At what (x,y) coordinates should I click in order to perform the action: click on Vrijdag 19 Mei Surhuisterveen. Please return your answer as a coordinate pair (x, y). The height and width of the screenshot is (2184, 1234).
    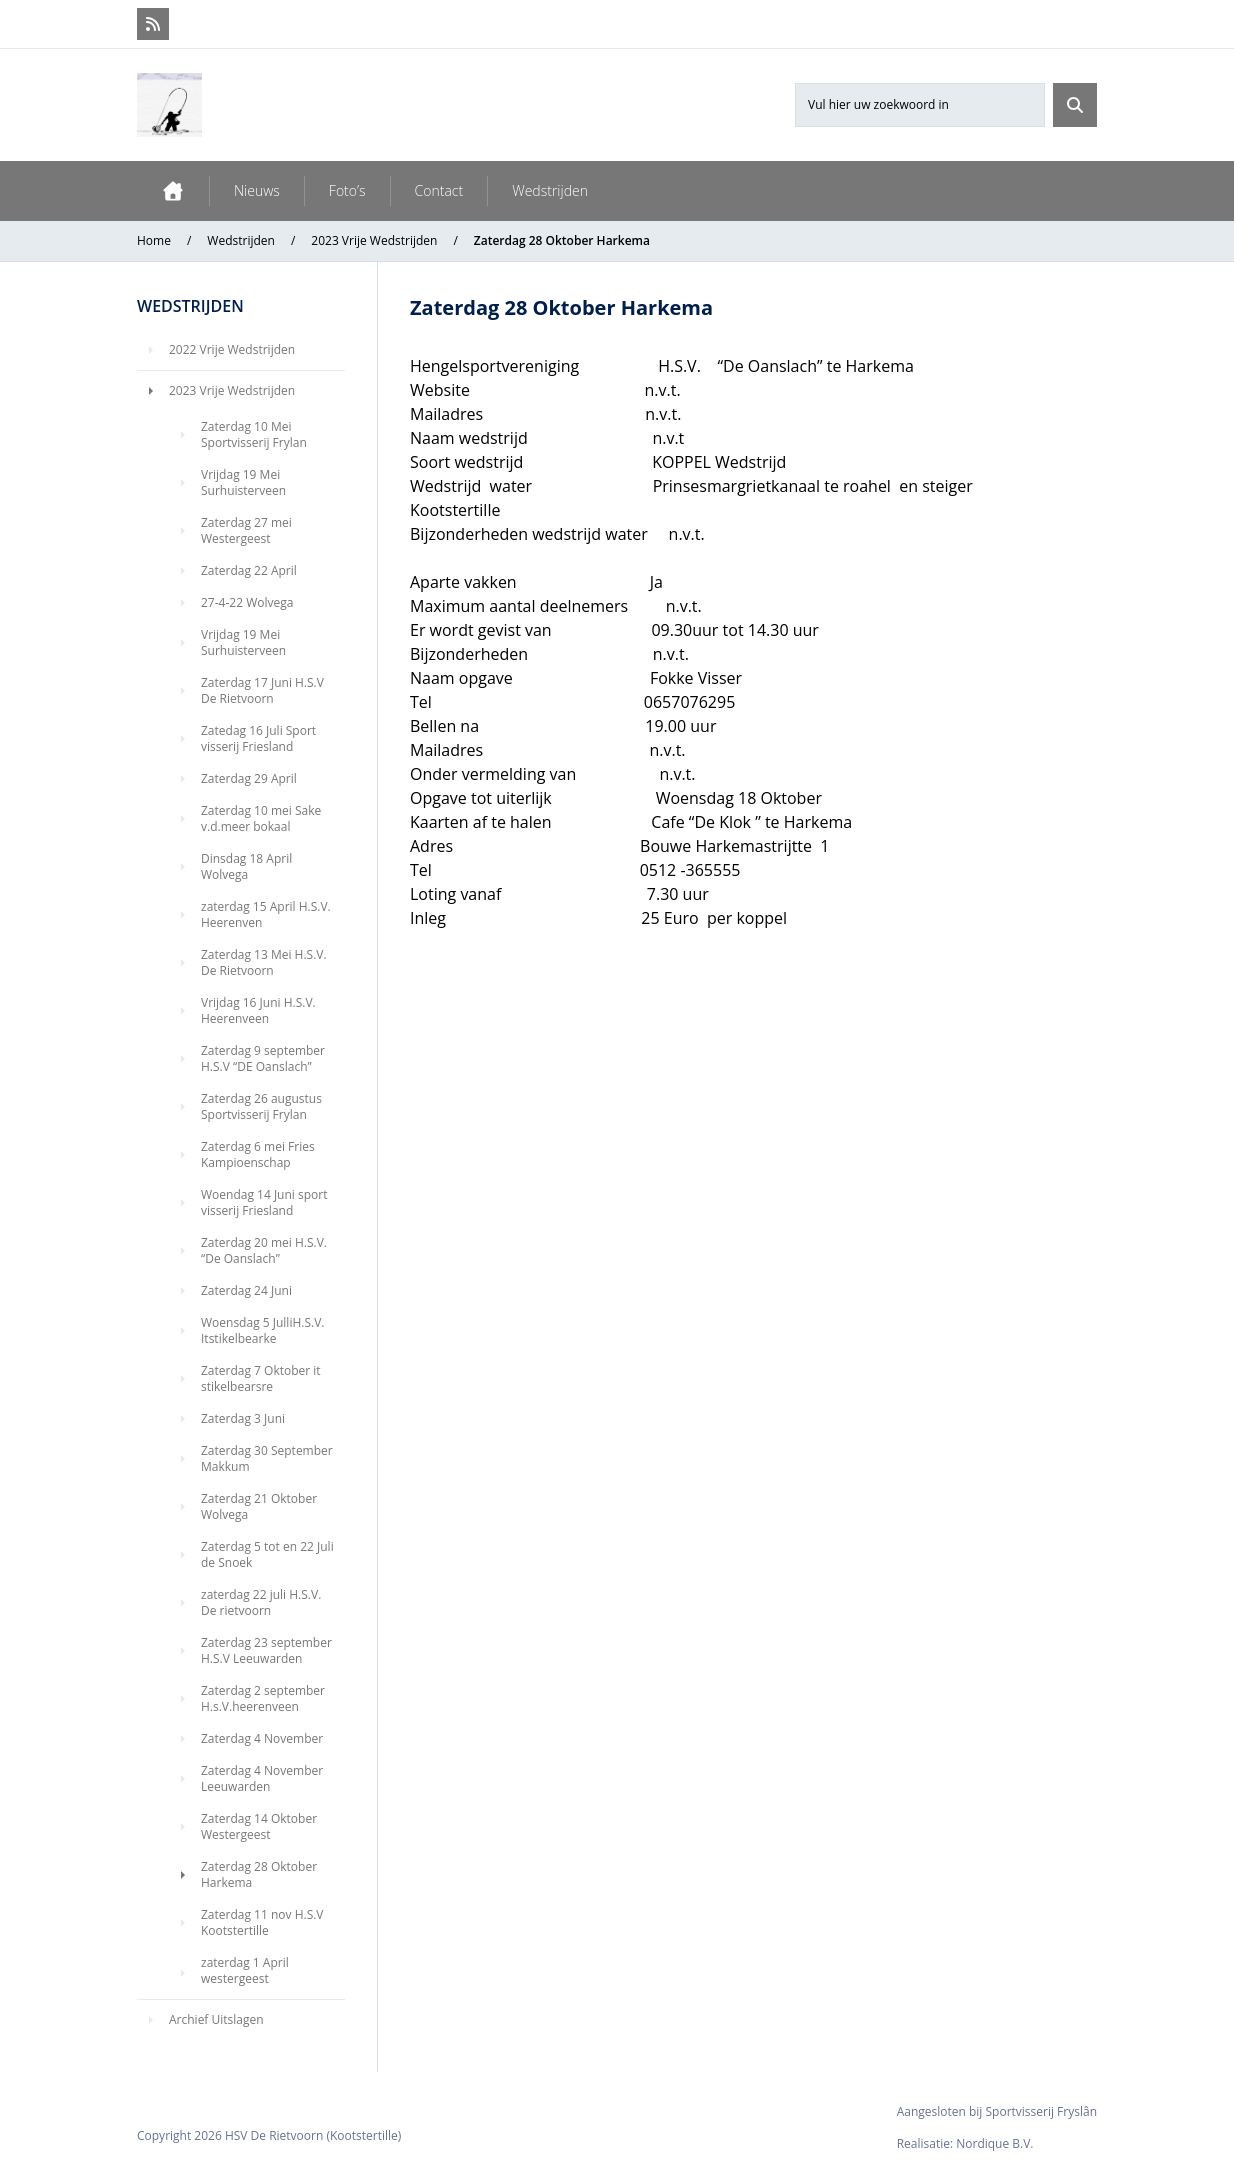
    Looking at the image, I should click on (243, 482).